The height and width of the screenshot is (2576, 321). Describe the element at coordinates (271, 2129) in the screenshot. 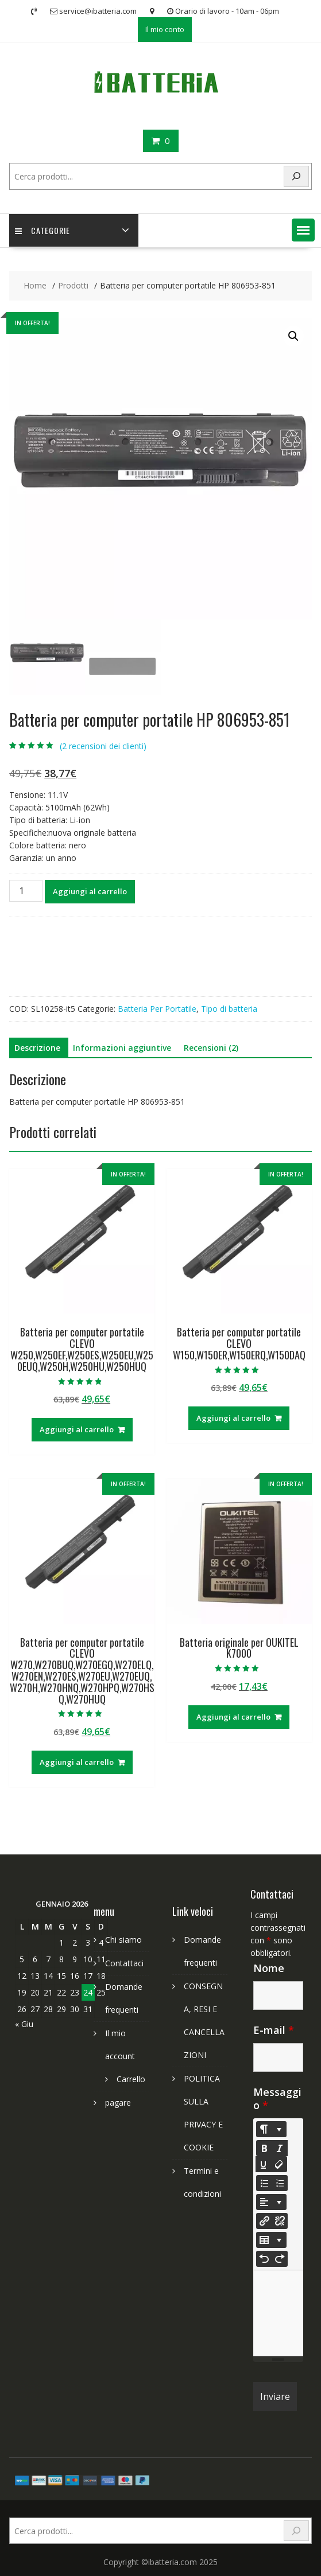

I see `[Style]` at that location.